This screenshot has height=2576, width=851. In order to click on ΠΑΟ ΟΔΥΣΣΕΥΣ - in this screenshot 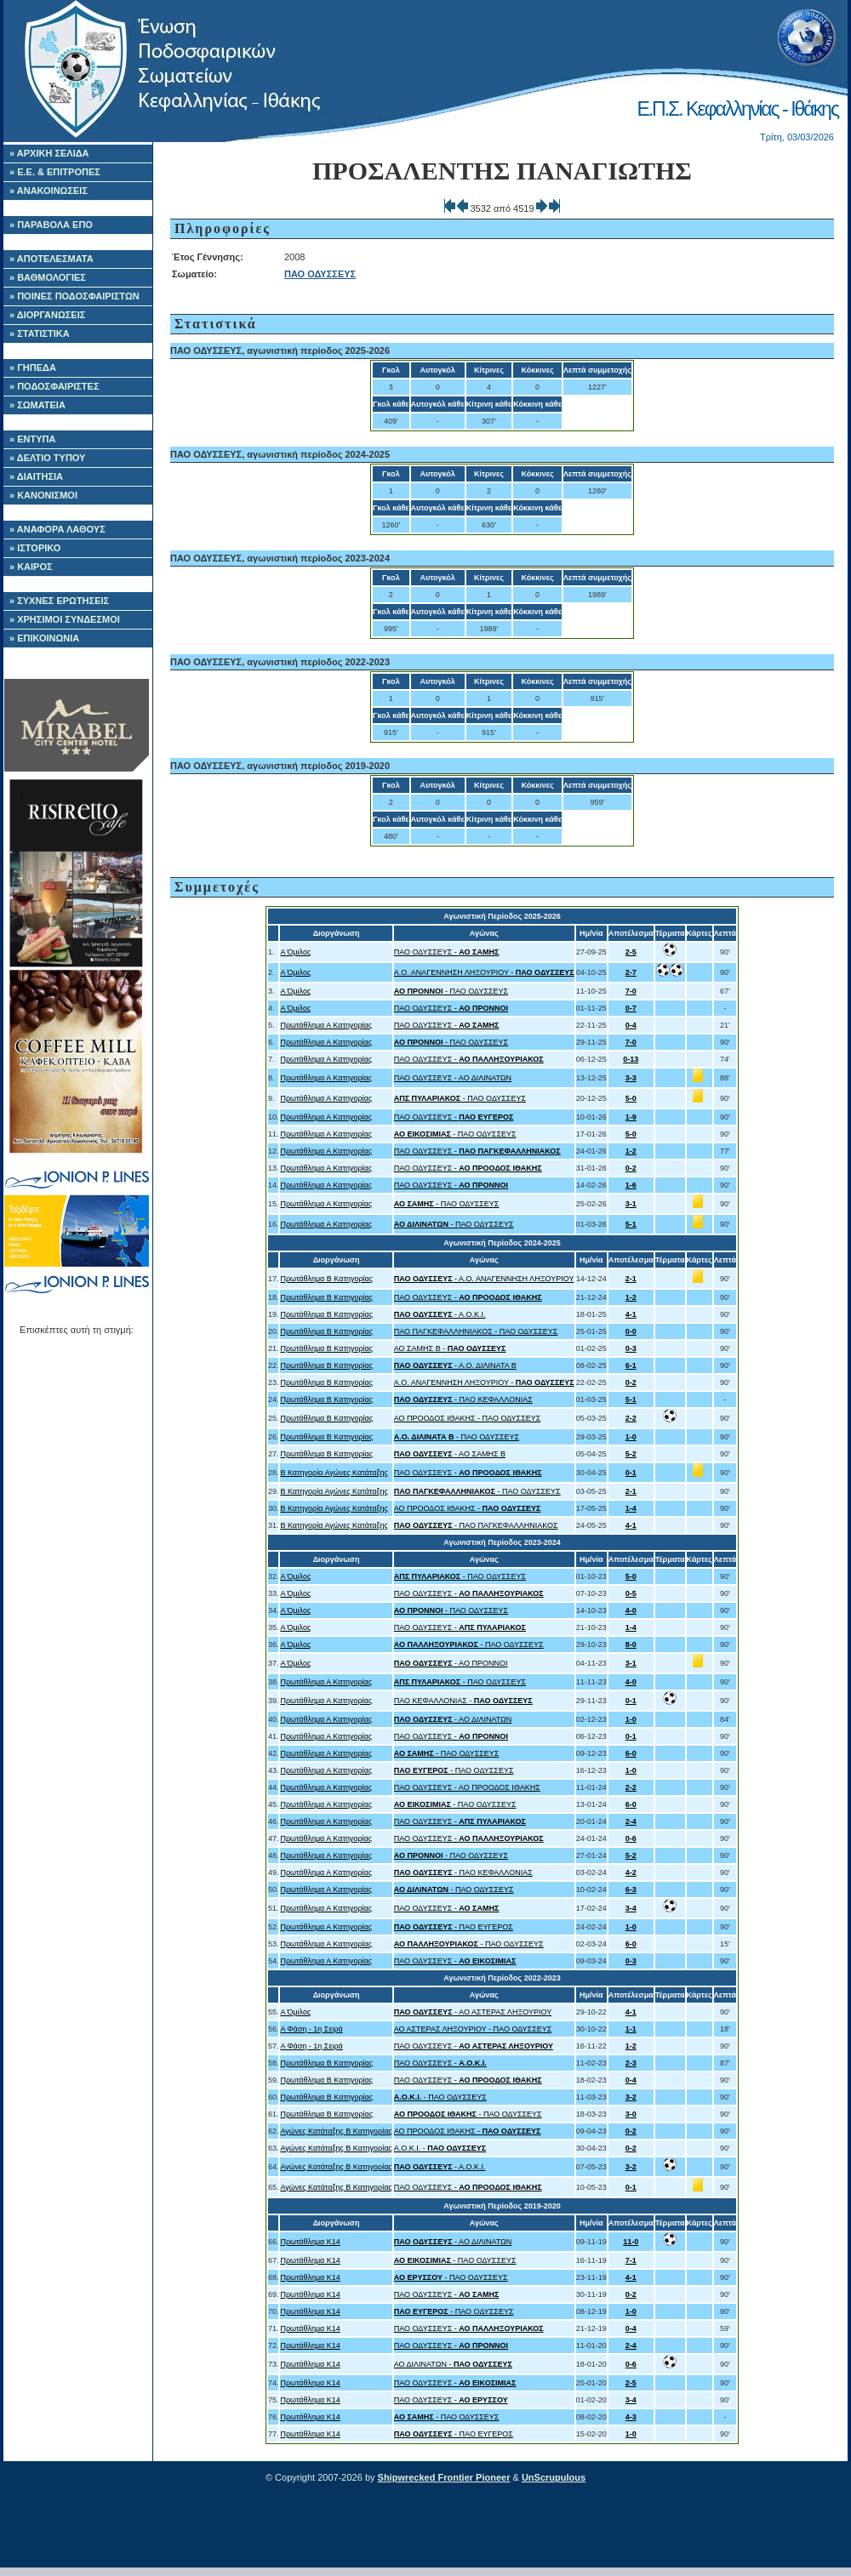, I will do `click(447, 952)`.